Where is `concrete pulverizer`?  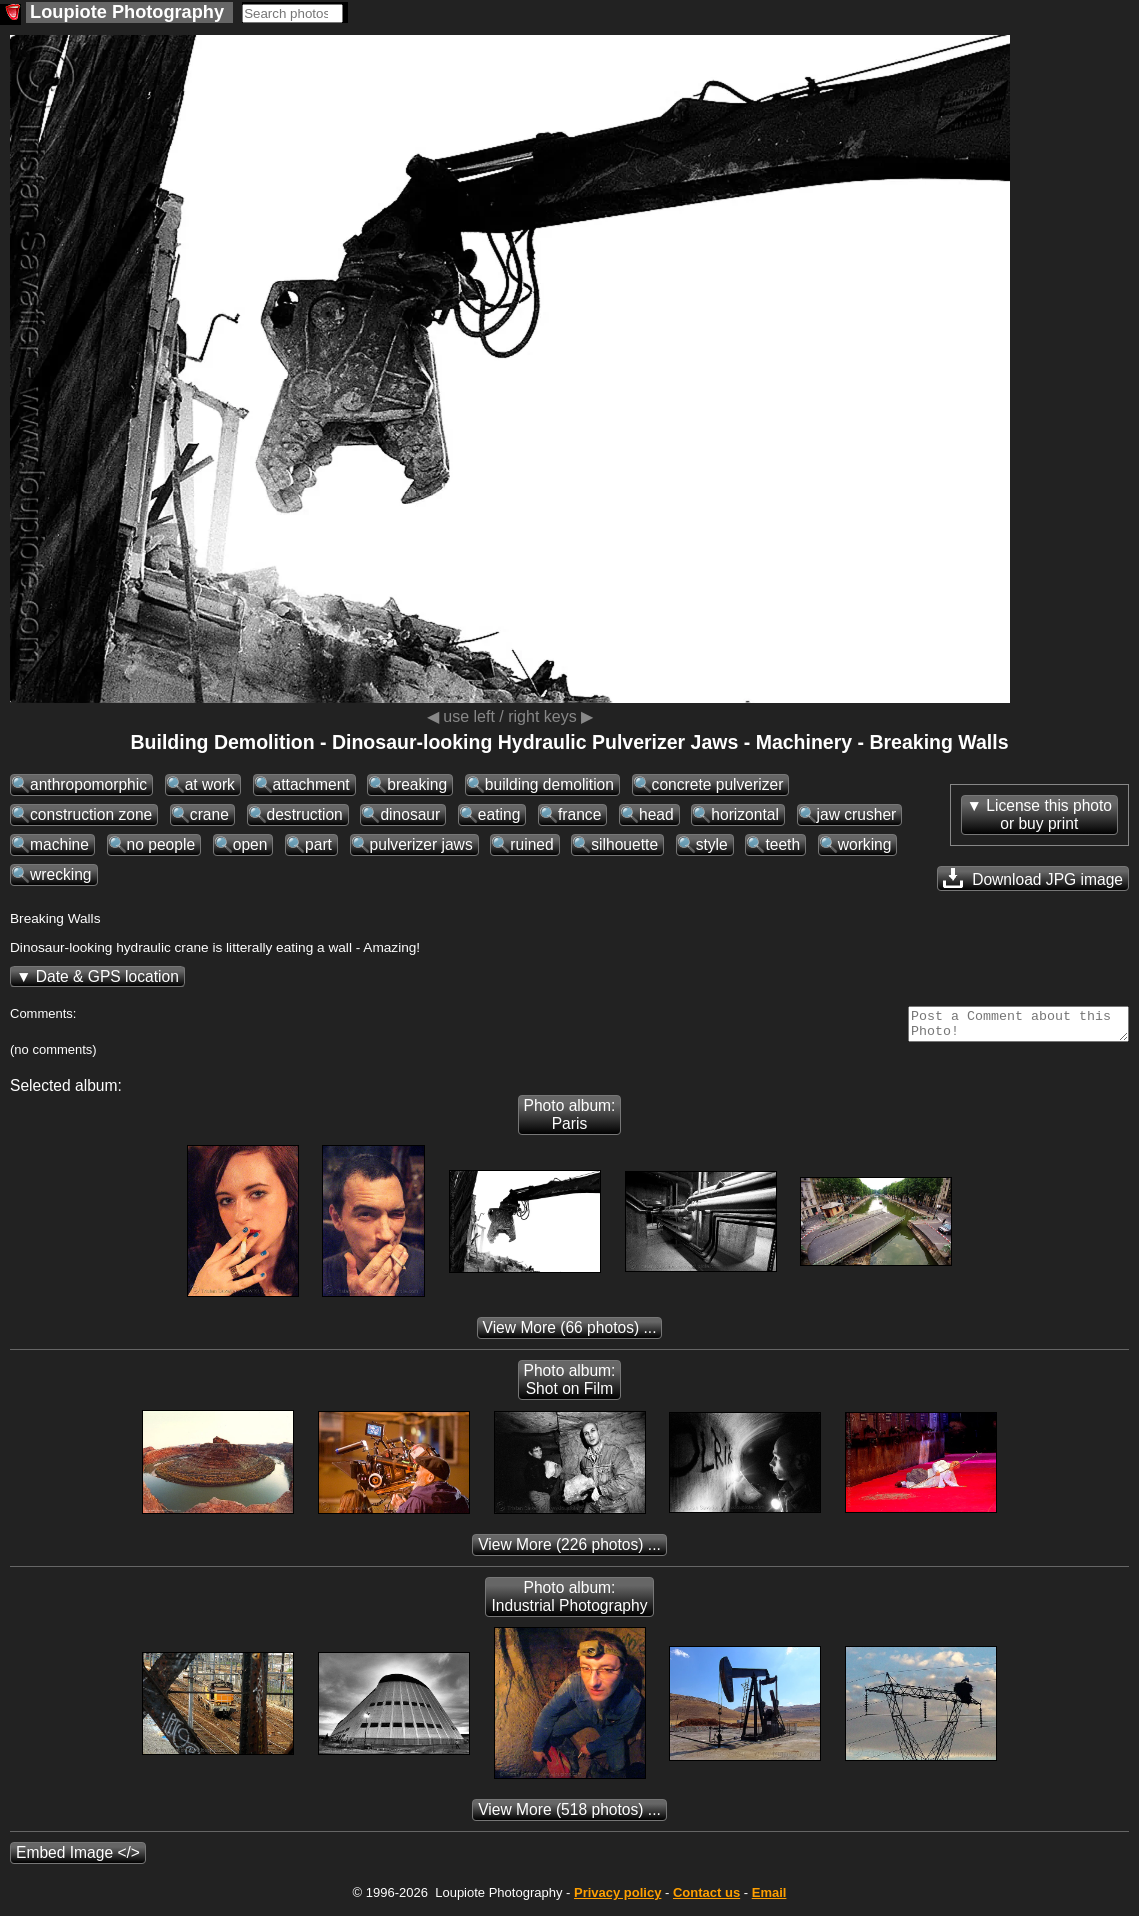 concrete pulverizer is located at coordinates (718, 784).